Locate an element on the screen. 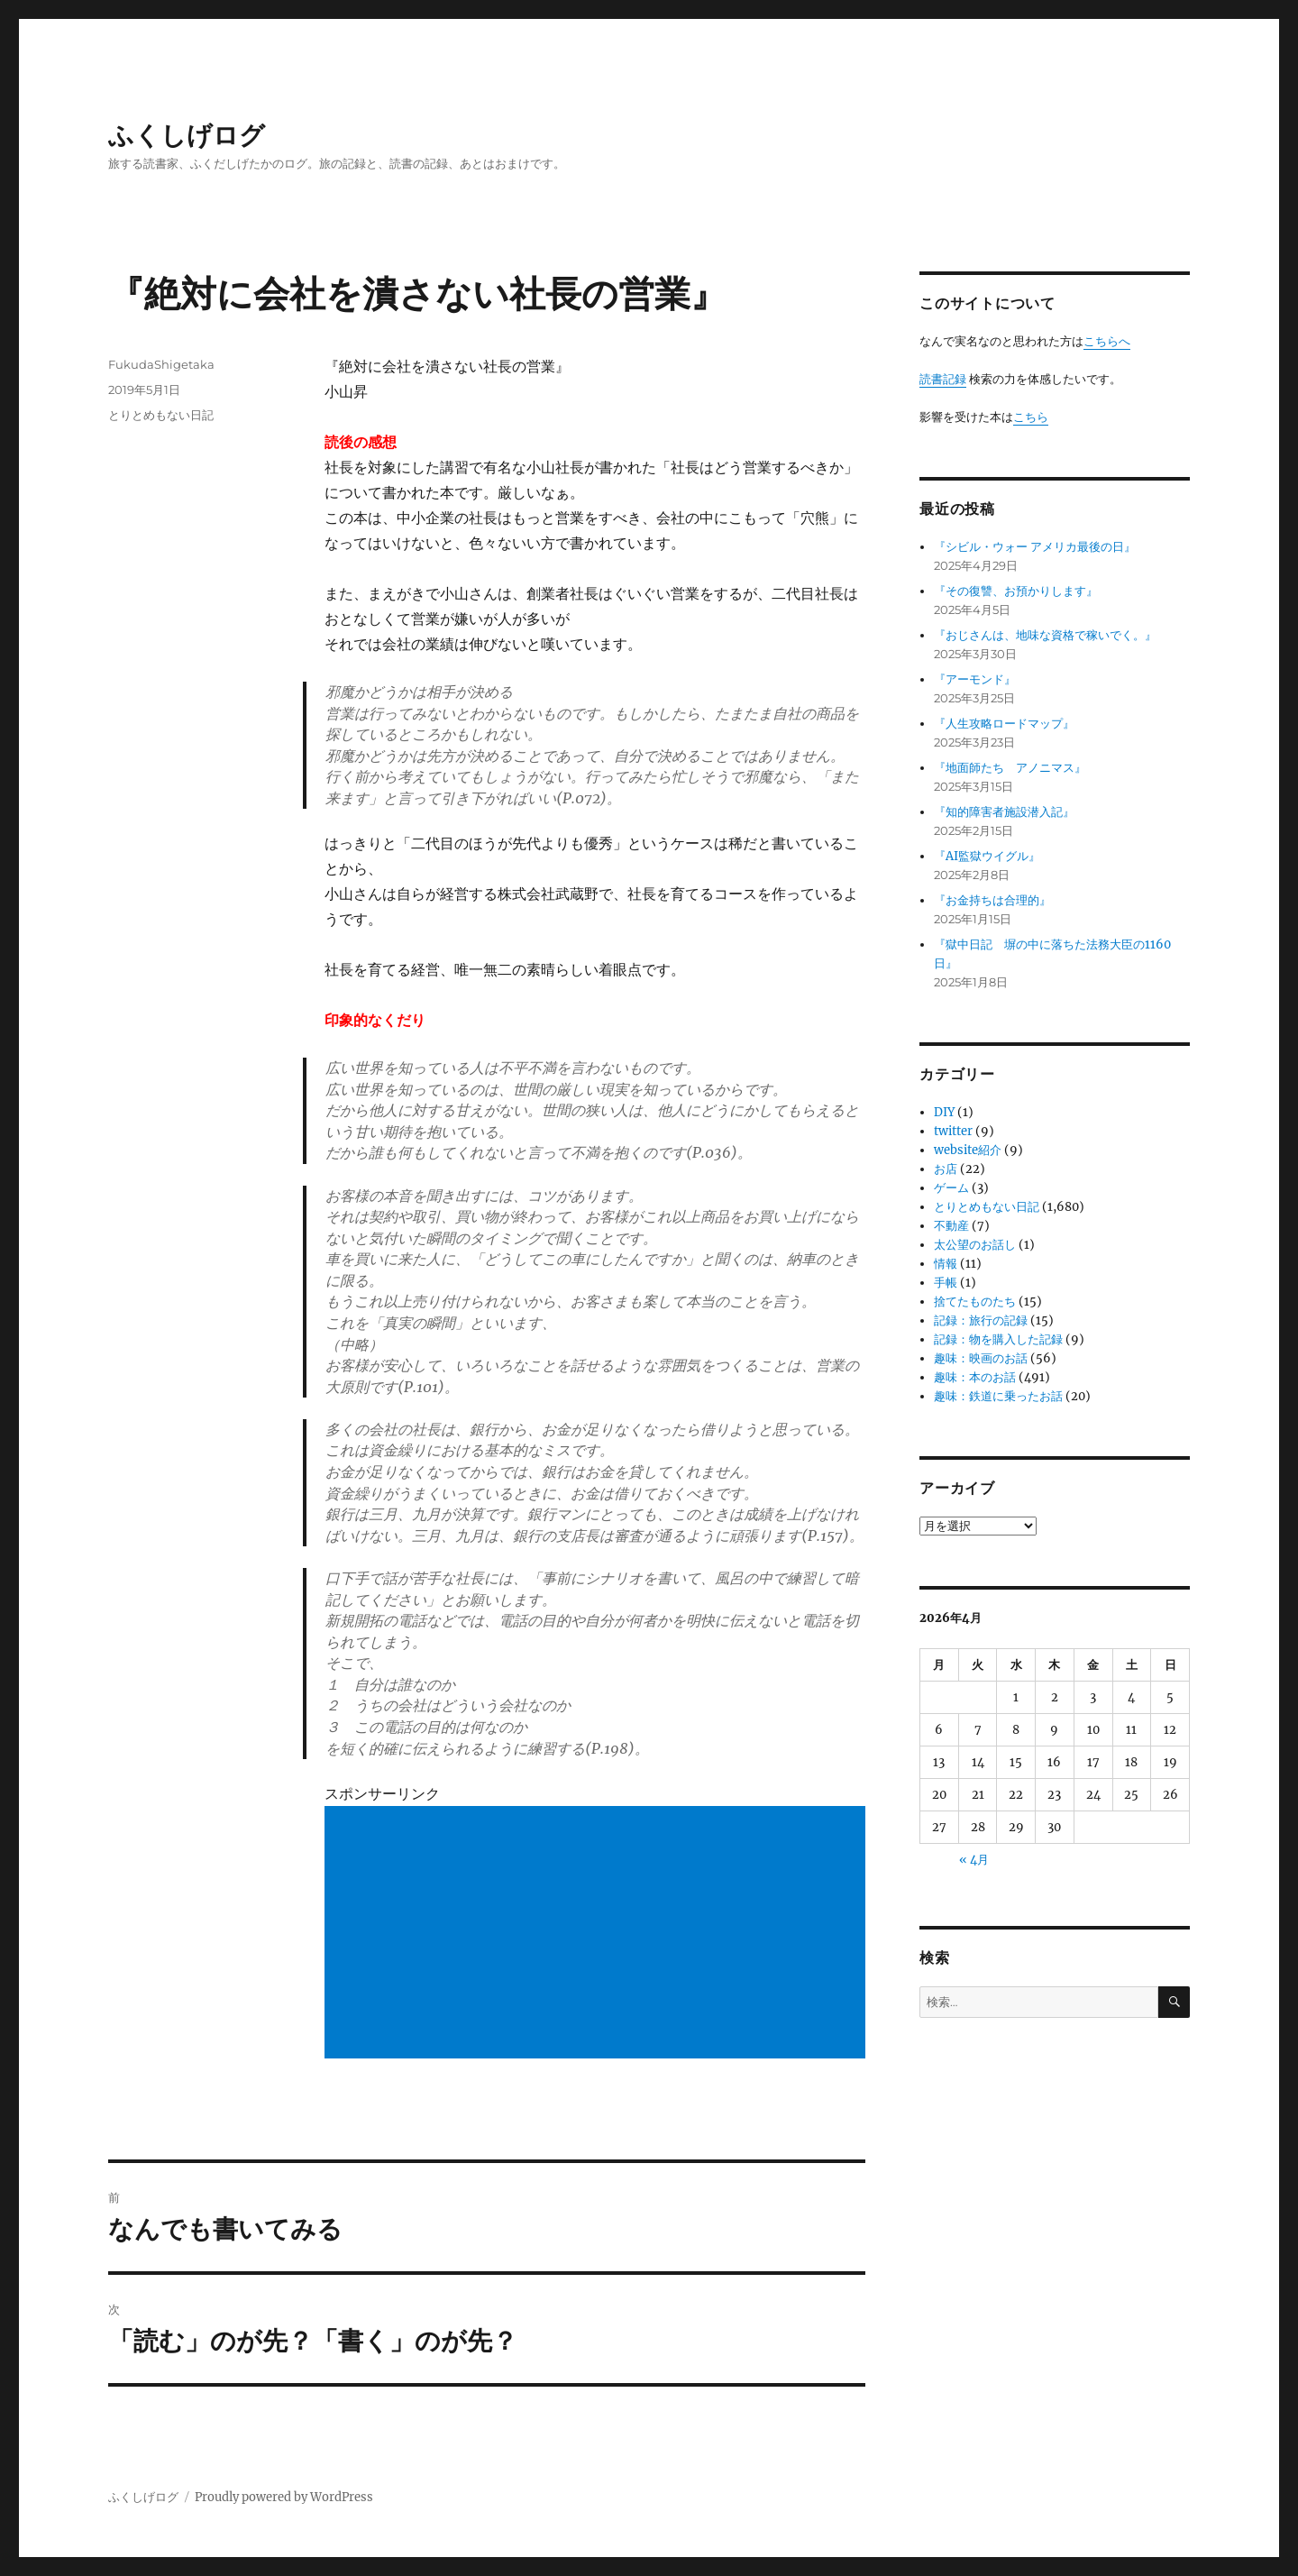 The image size is (1298, 2576). 太公望のお話し is located at coordinates (975, 1244).